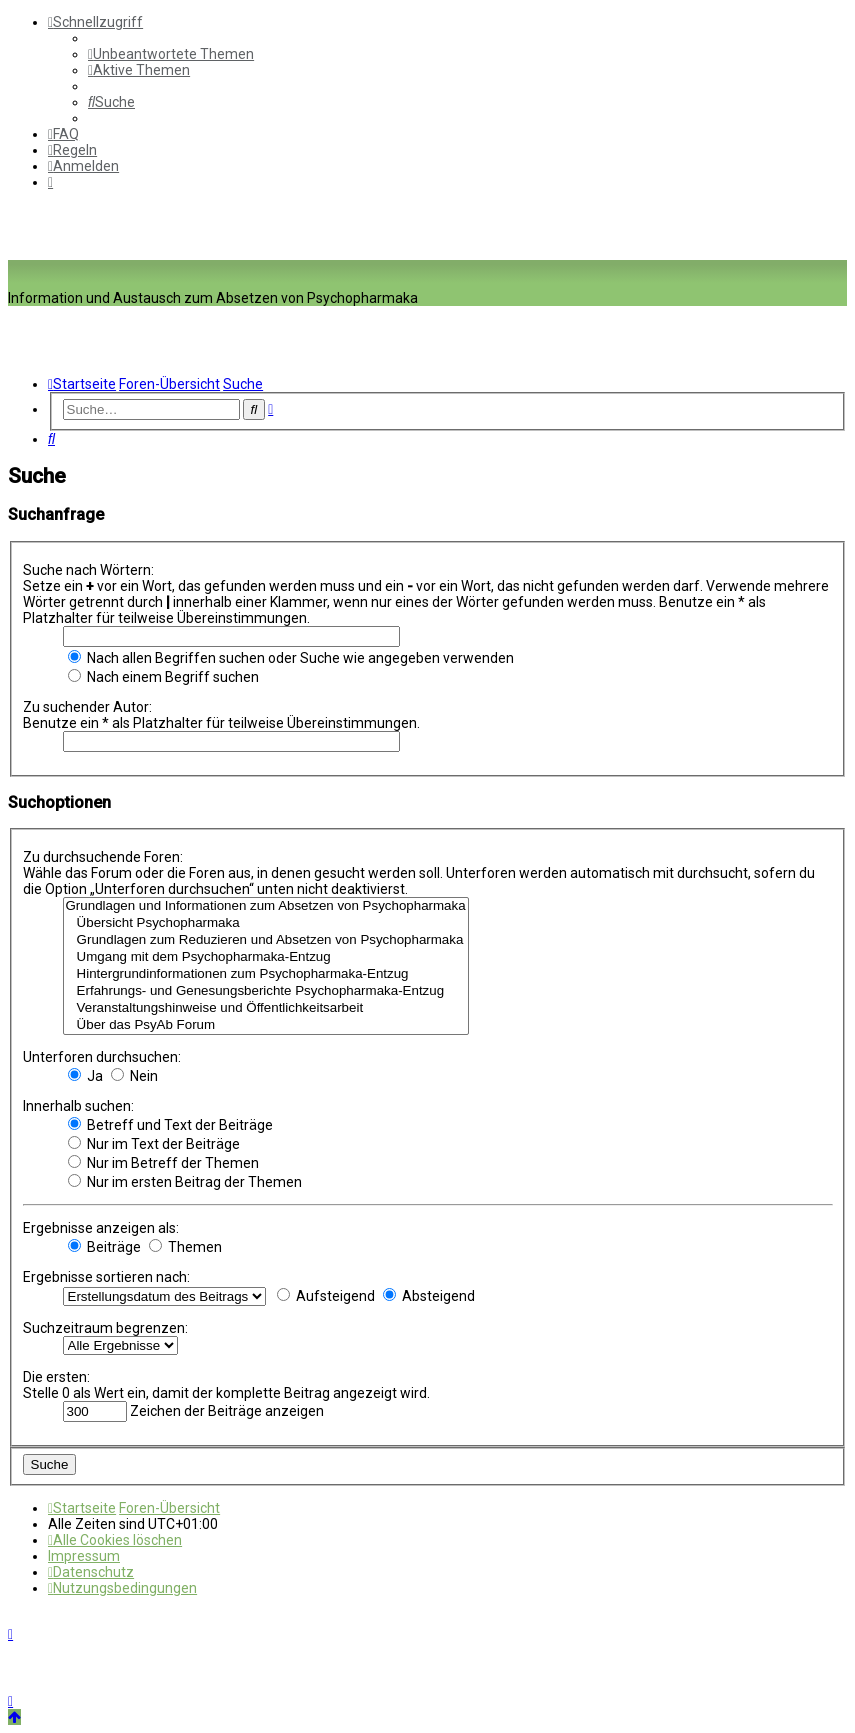  I want to click on Zu durchsuchende Foren:, so click(103, 857).